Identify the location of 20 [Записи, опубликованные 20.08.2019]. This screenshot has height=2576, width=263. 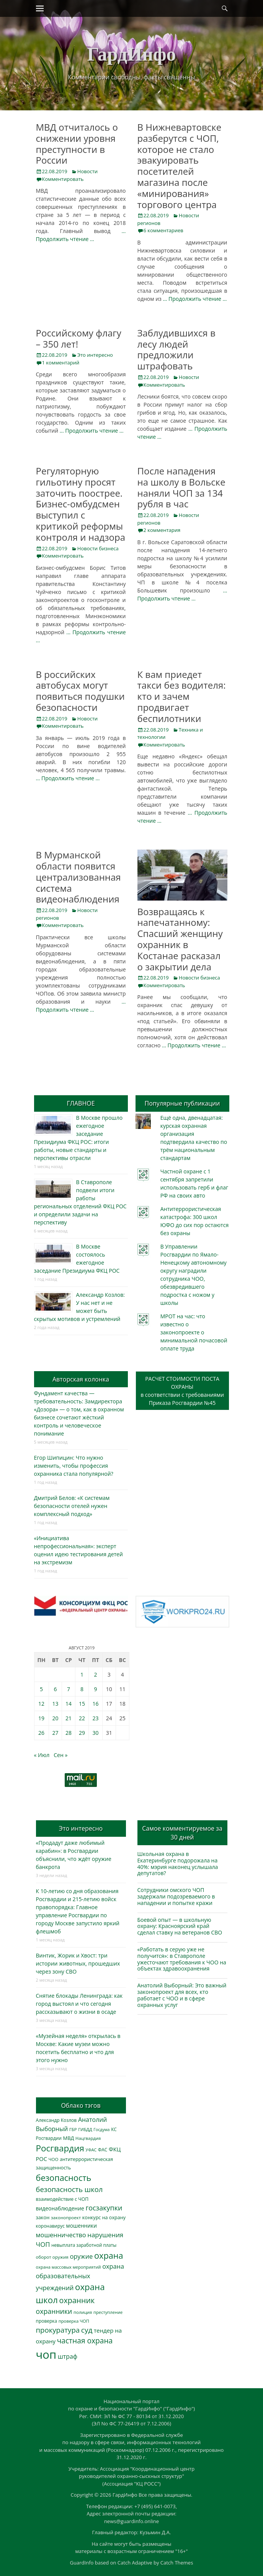
(55, 1718).